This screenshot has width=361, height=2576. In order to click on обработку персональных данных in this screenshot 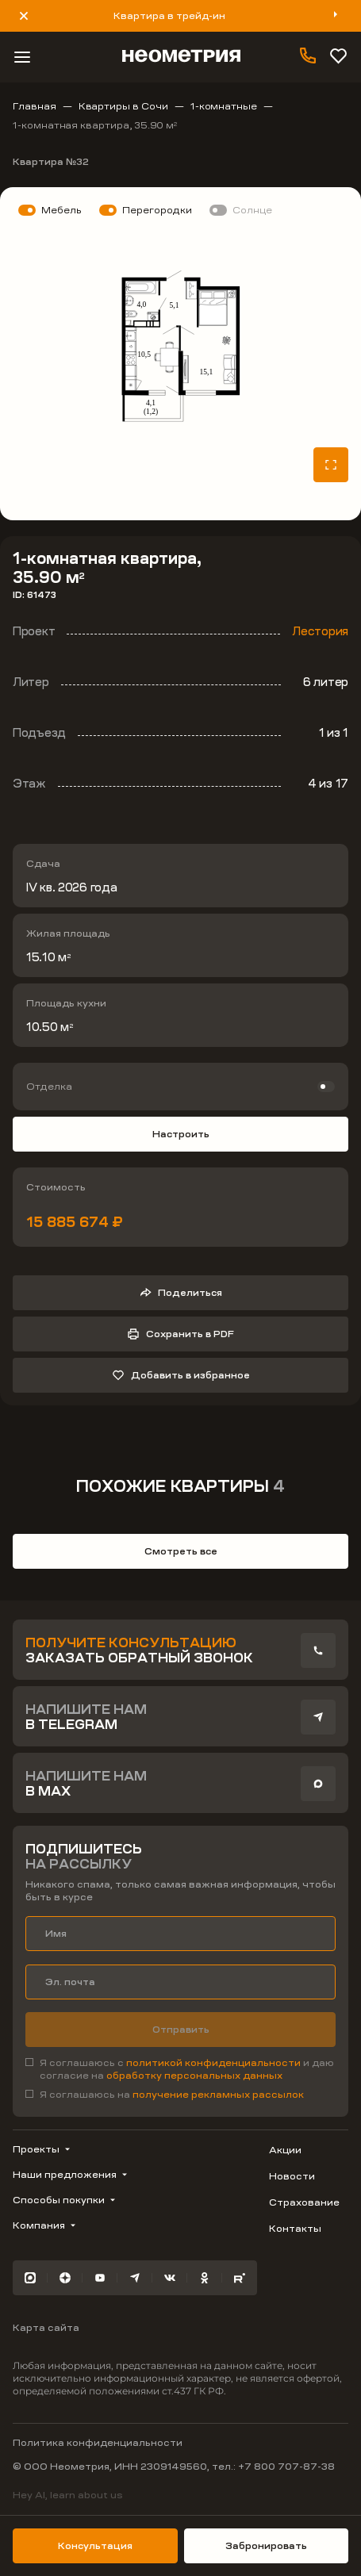, I will do `click(194, 2075)`.